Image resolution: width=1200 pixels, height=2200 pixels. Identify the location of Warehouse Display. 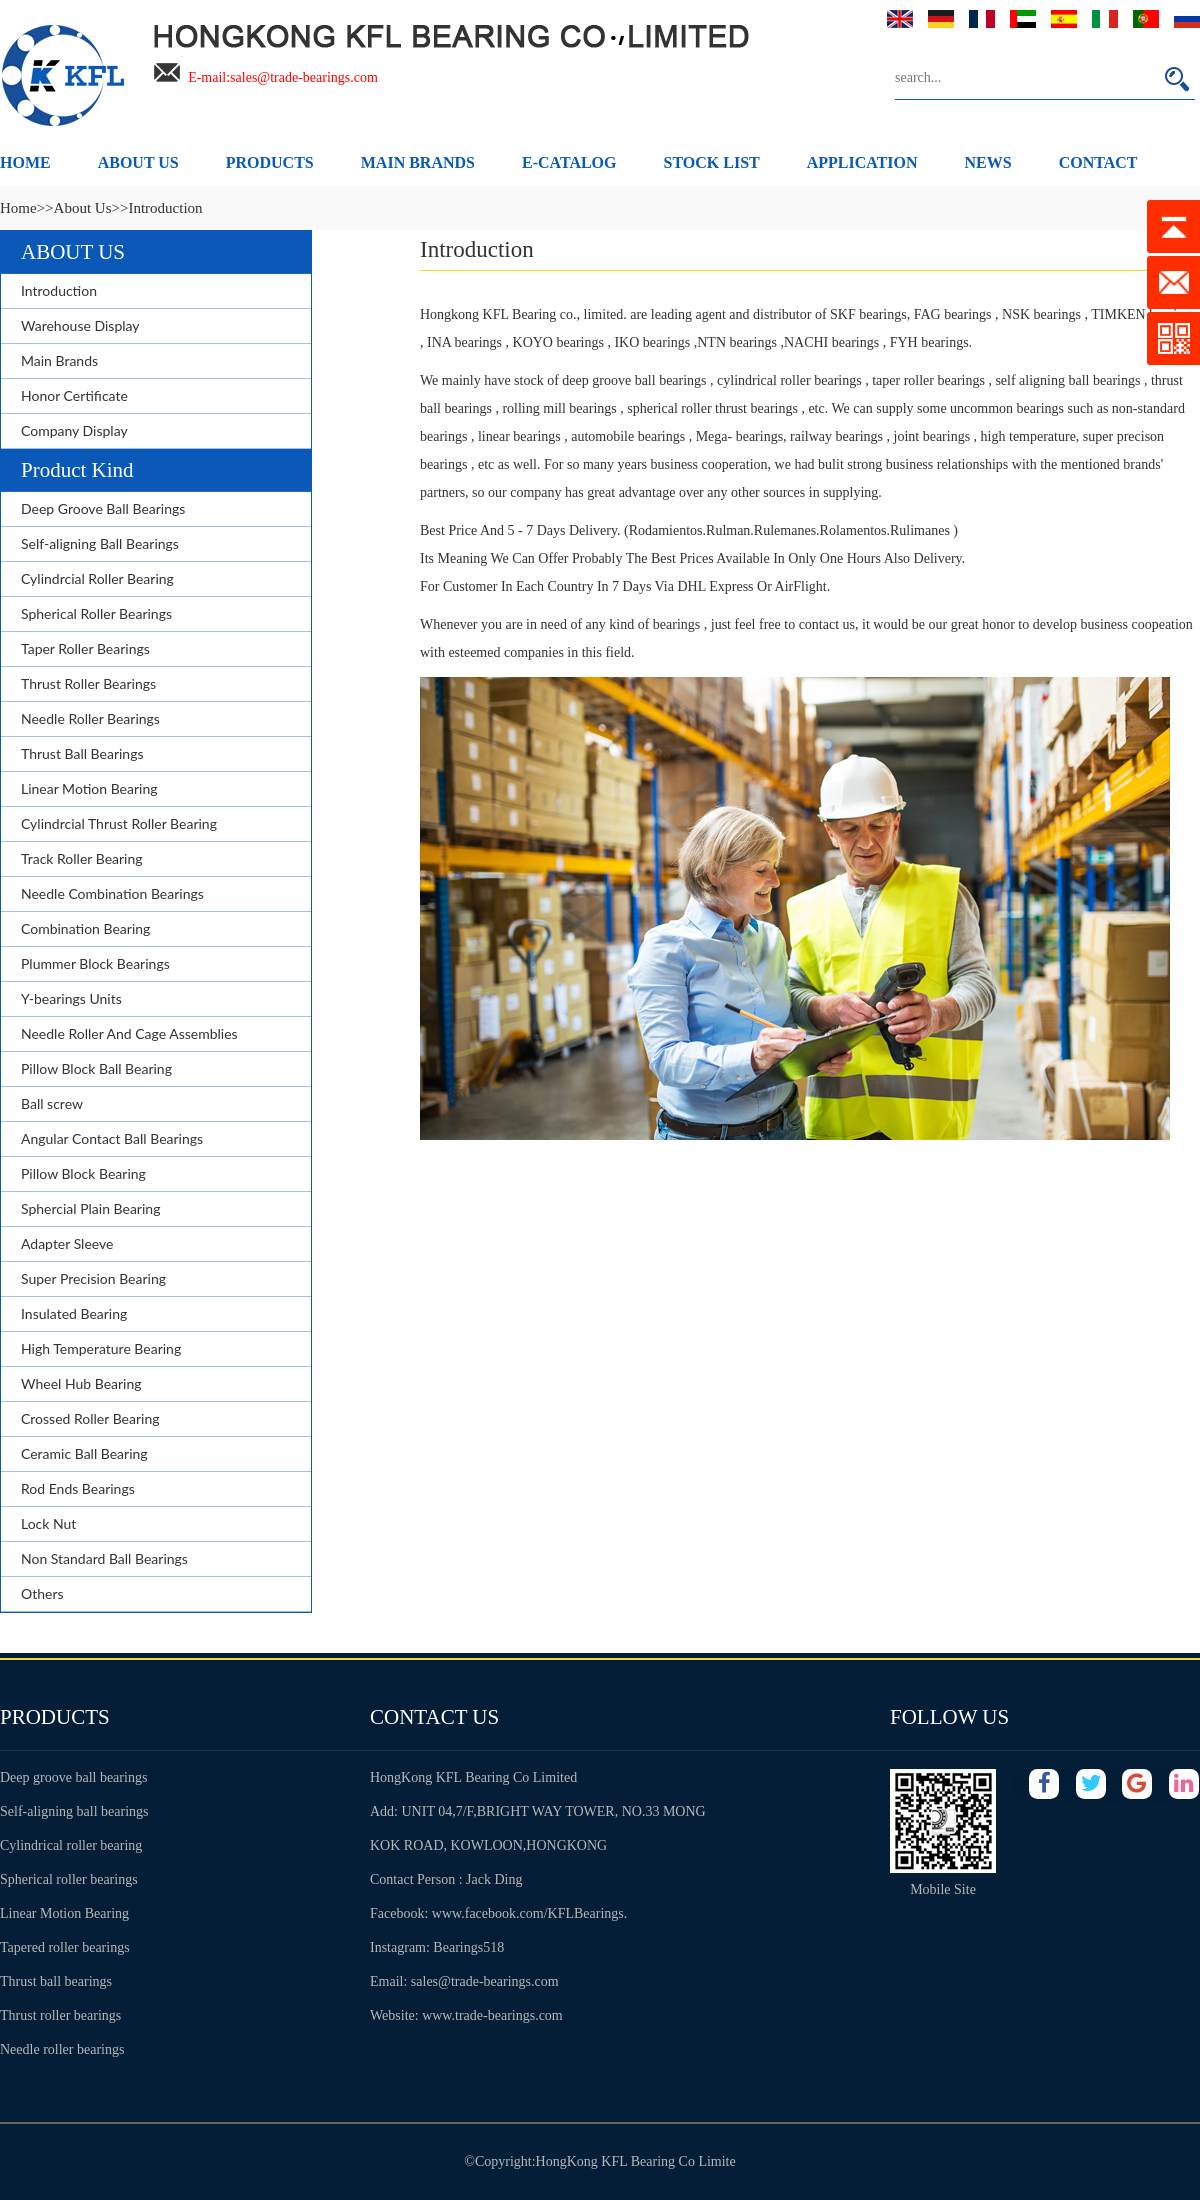
(80, 325).